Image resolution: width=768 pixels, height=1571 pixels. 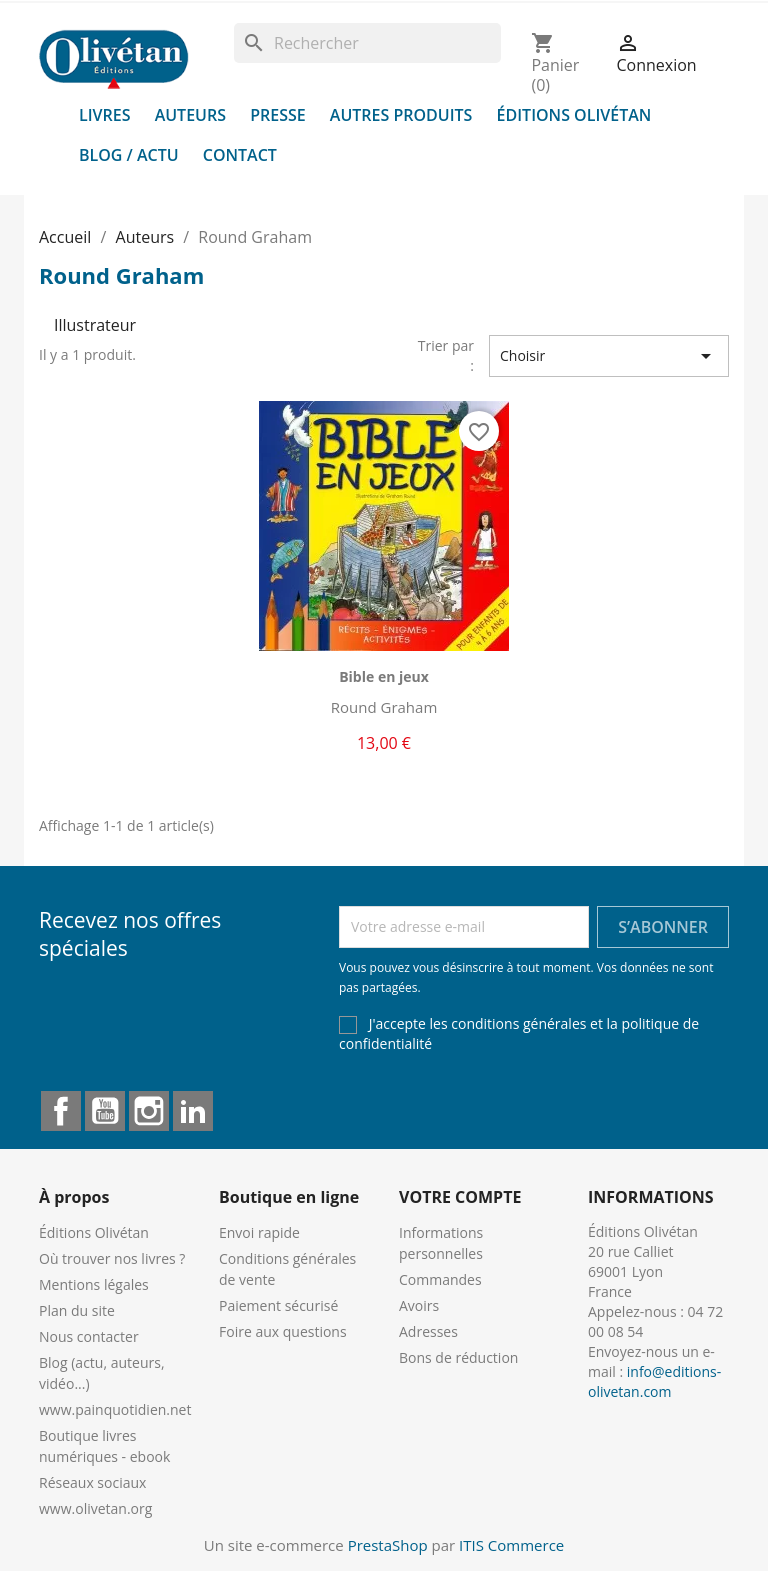 What do you see at coordinates (190, 115) in the screenshot?
I see `Auteurs` at bounding box center [190, 115].